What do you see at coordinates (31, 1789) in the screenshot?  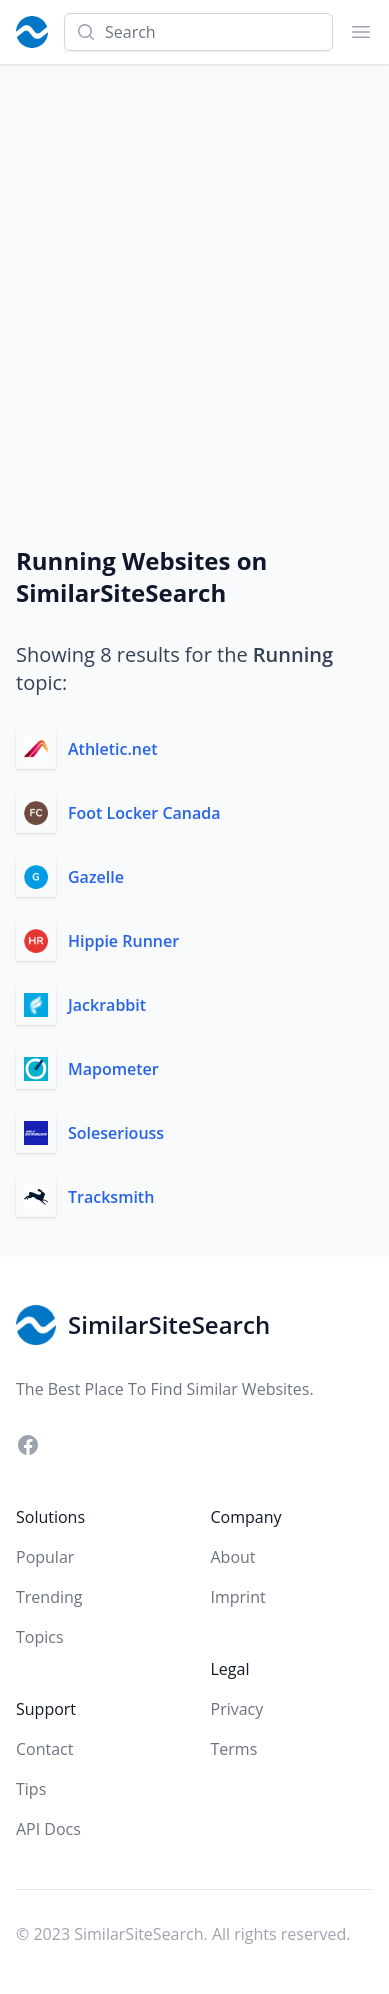 I see `Tips` at bounding box center [31, 1789].